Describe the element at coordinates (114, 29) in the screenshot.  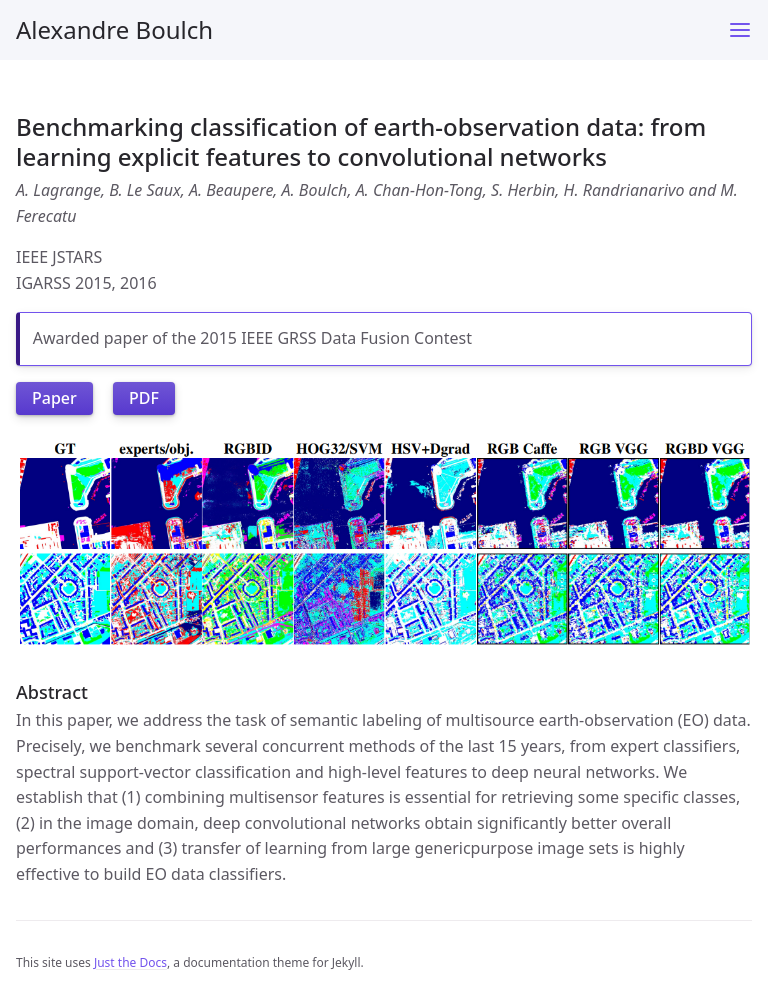
I see `Alexandre Boulch` at that location.